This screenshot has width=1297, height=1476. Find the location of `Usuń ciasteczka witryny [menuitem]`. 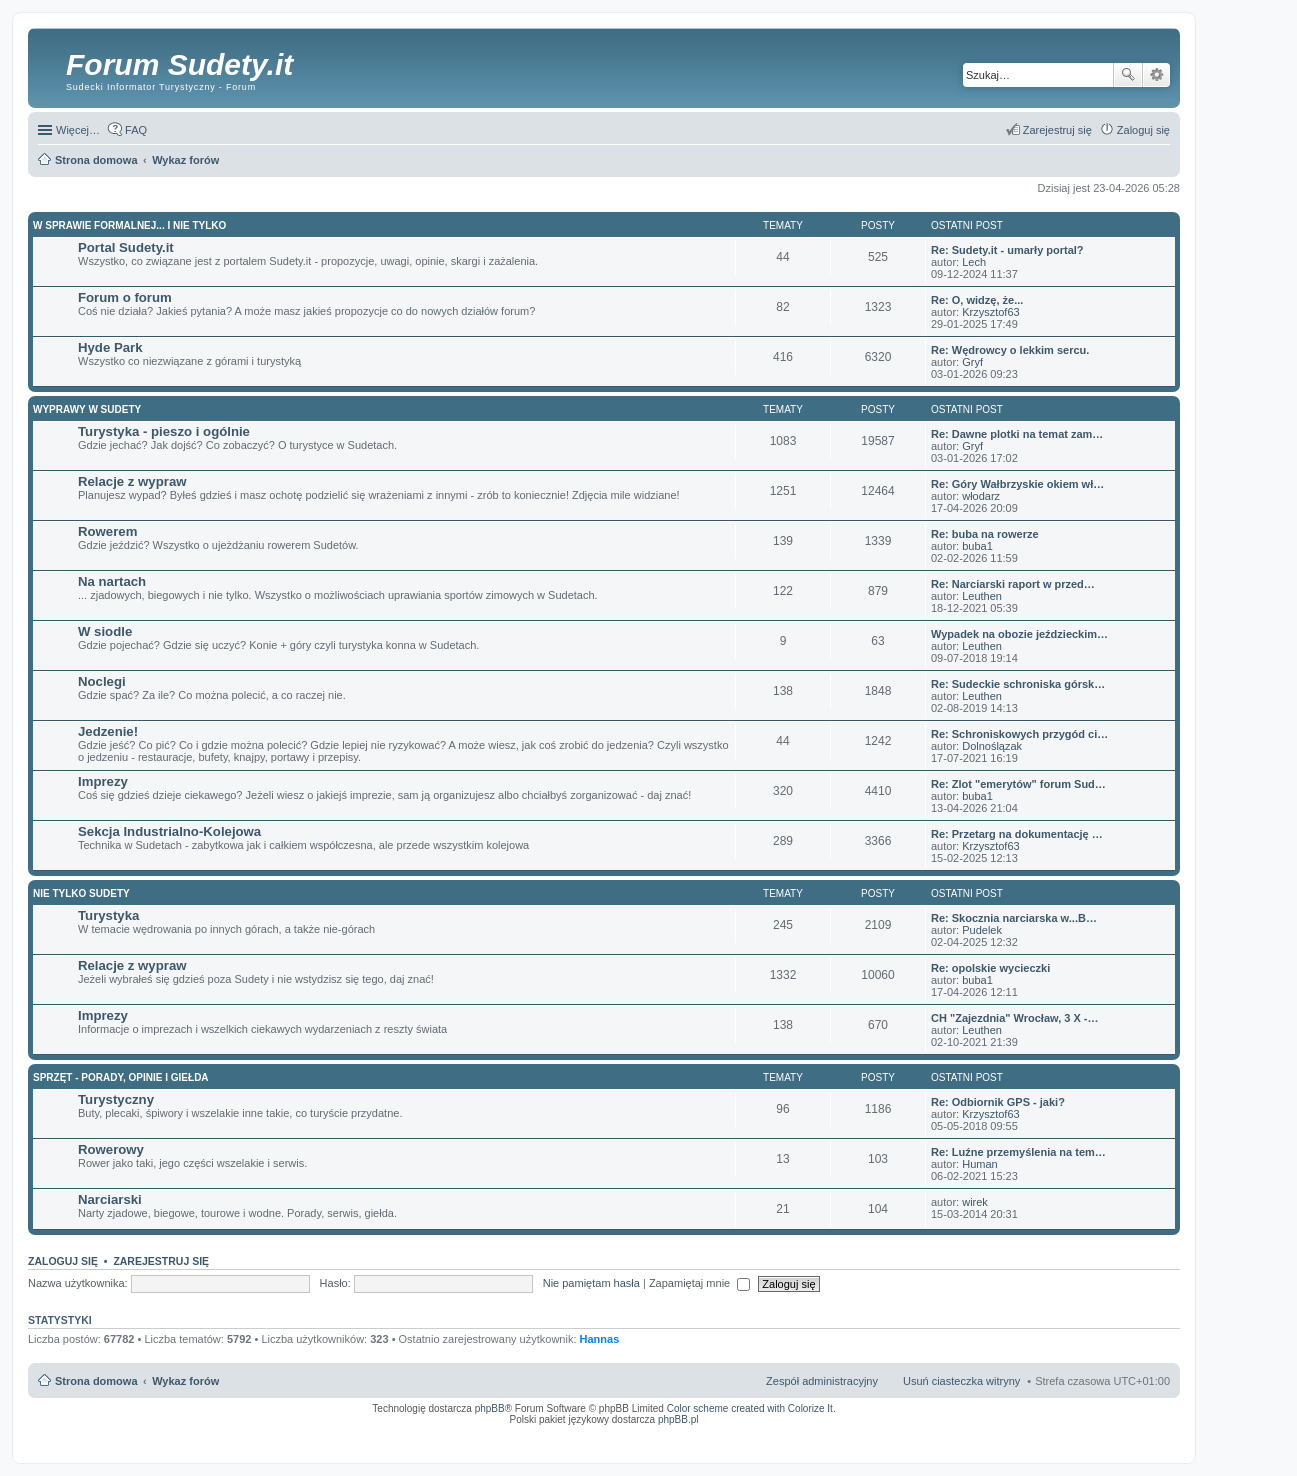

Usuń ciasteczka witryny [menuitem] is located at coordinates (961, 1381).